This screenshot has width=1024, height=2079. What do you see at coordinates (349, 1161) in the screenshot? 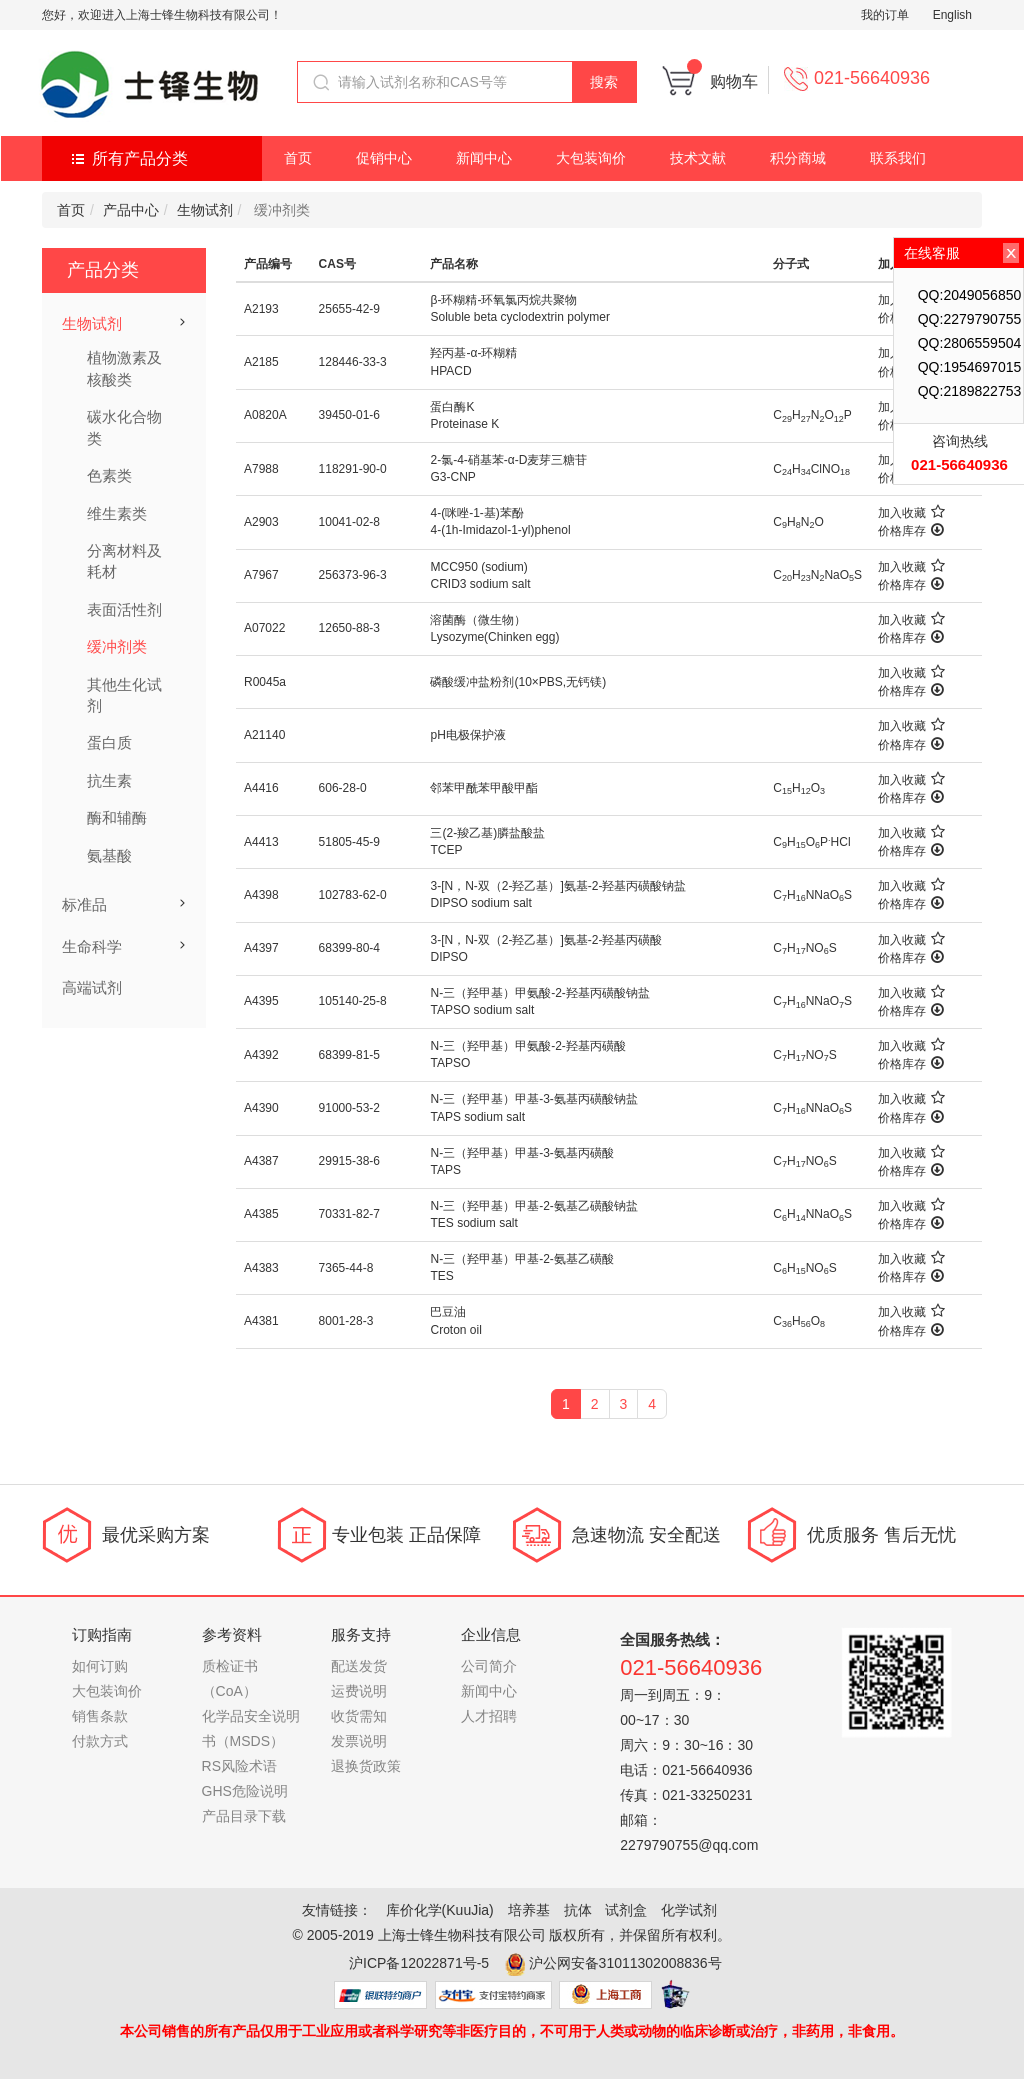
I see `29915-38-6` at bounding box center [349, 1161].